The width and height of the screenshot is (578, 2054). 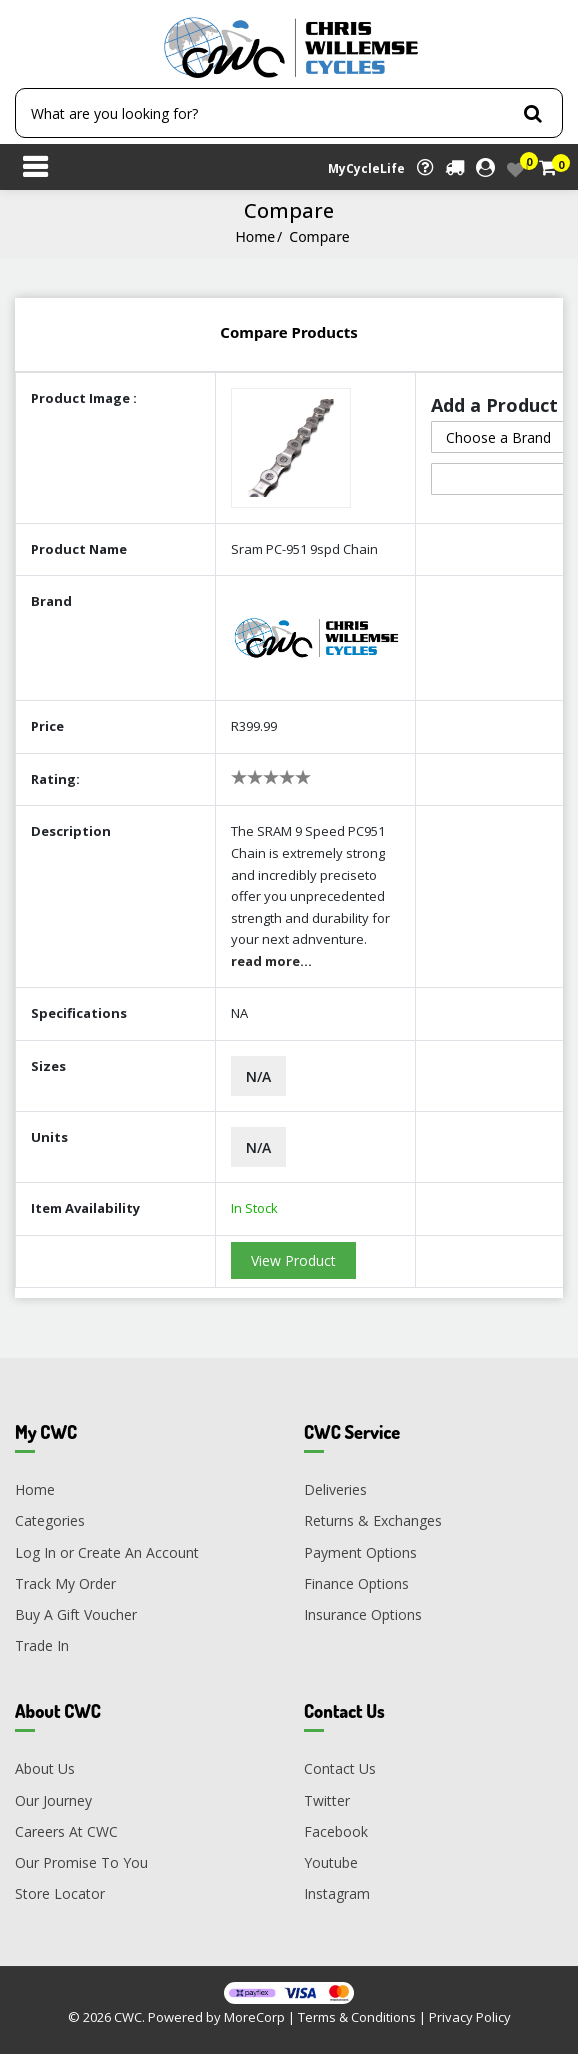 I want to click on Terms & Conditions, so click(x=357, y=2017).